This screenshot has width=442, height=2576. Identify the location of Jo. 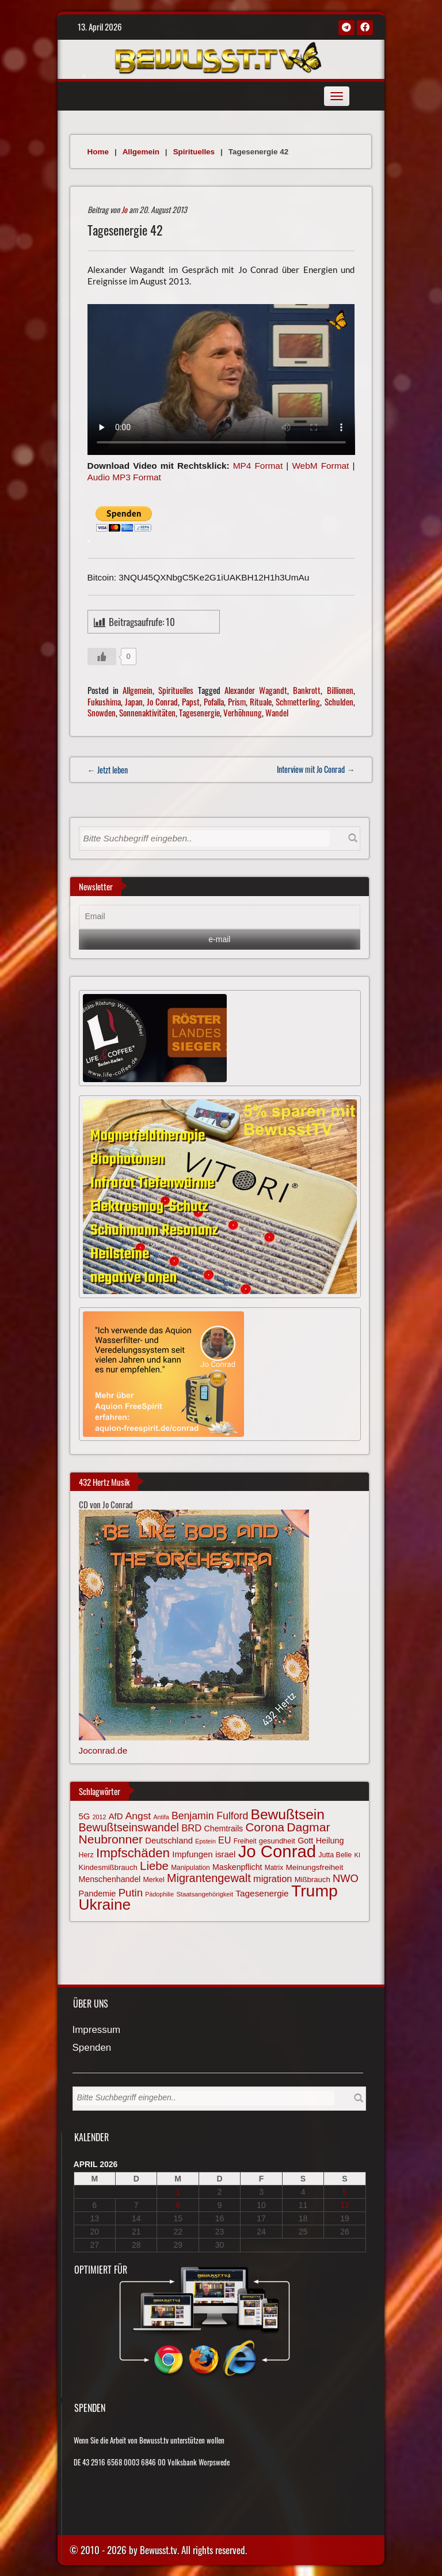
(124, 209).